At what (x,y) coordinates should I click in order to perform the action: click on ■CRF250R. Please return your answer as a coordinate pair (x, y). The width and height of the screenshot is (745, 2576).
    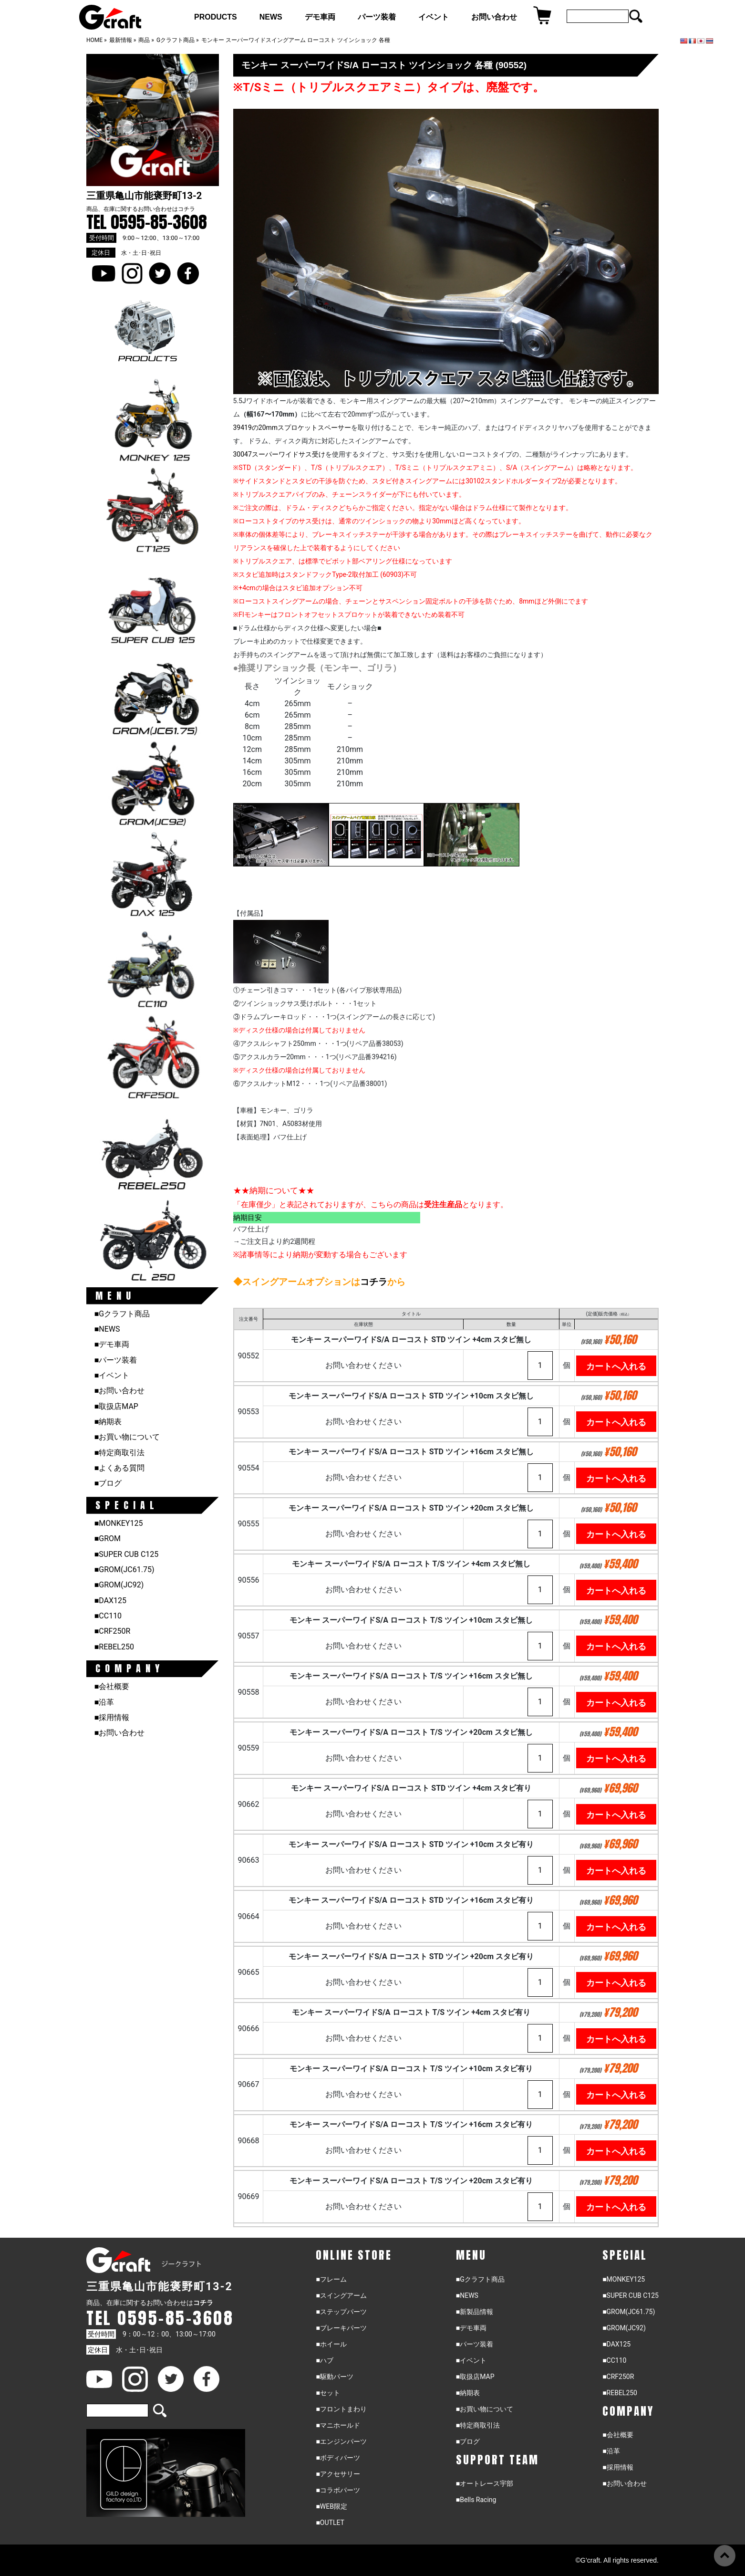
    Looking at the image, I should click on (112, 1631).